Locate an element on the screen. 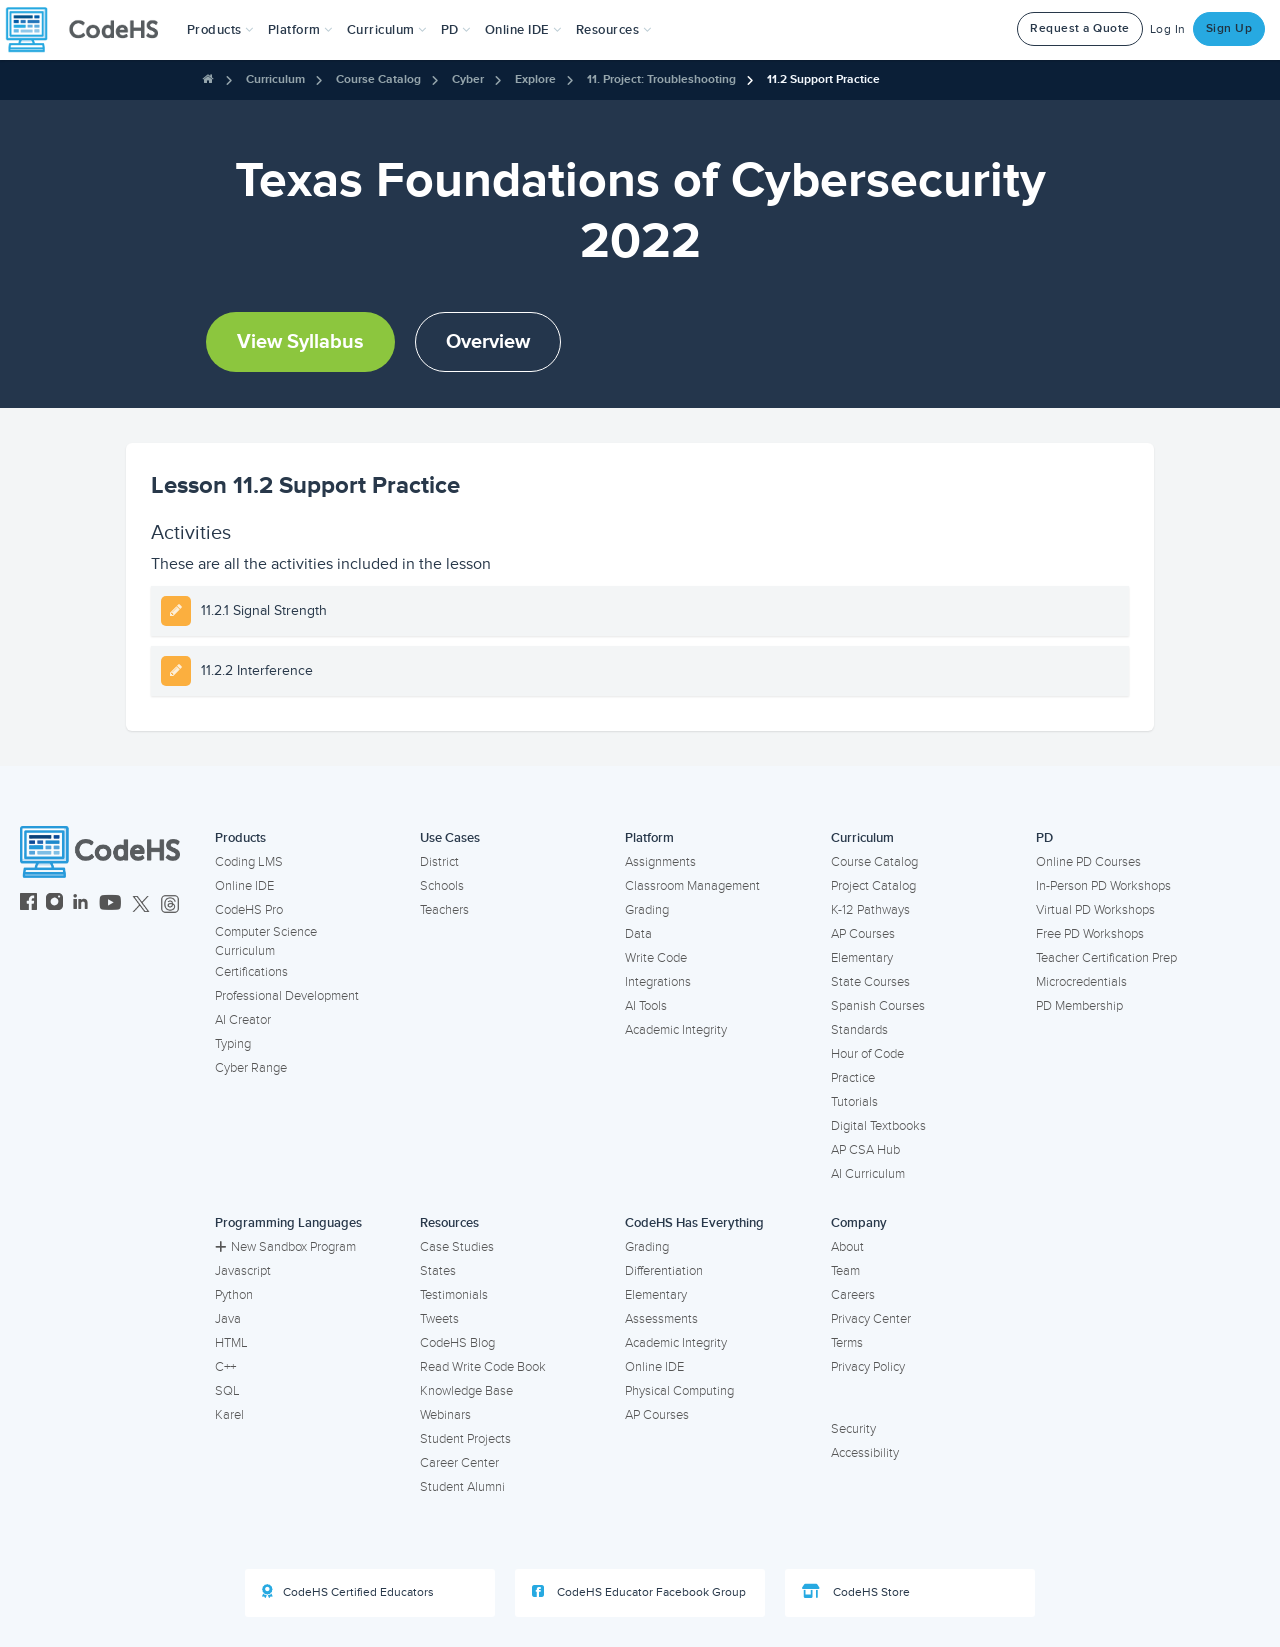 Image resolution: width=1280 pixels, height=1647 pixels. SQL is located at coordinates (227, 1391).